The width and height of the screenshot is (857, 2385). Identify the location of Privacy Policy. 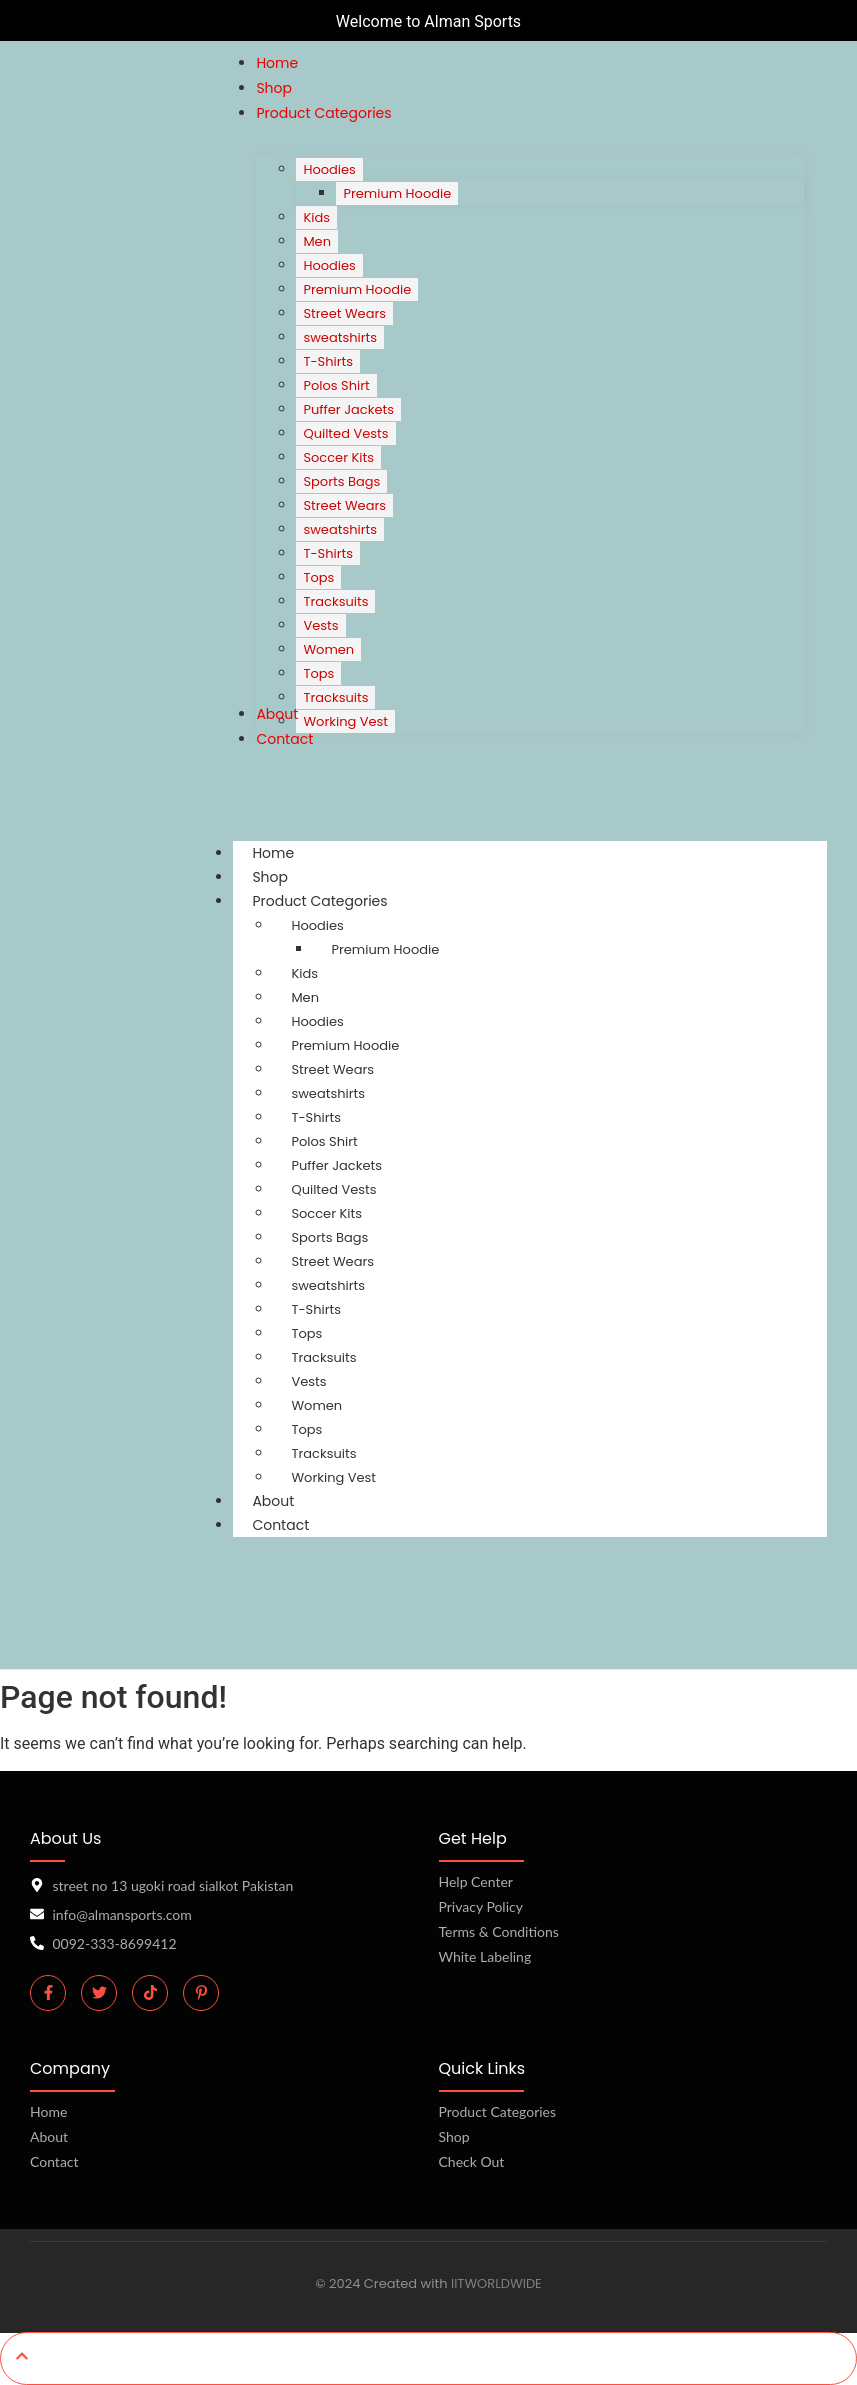
(481, 1906).